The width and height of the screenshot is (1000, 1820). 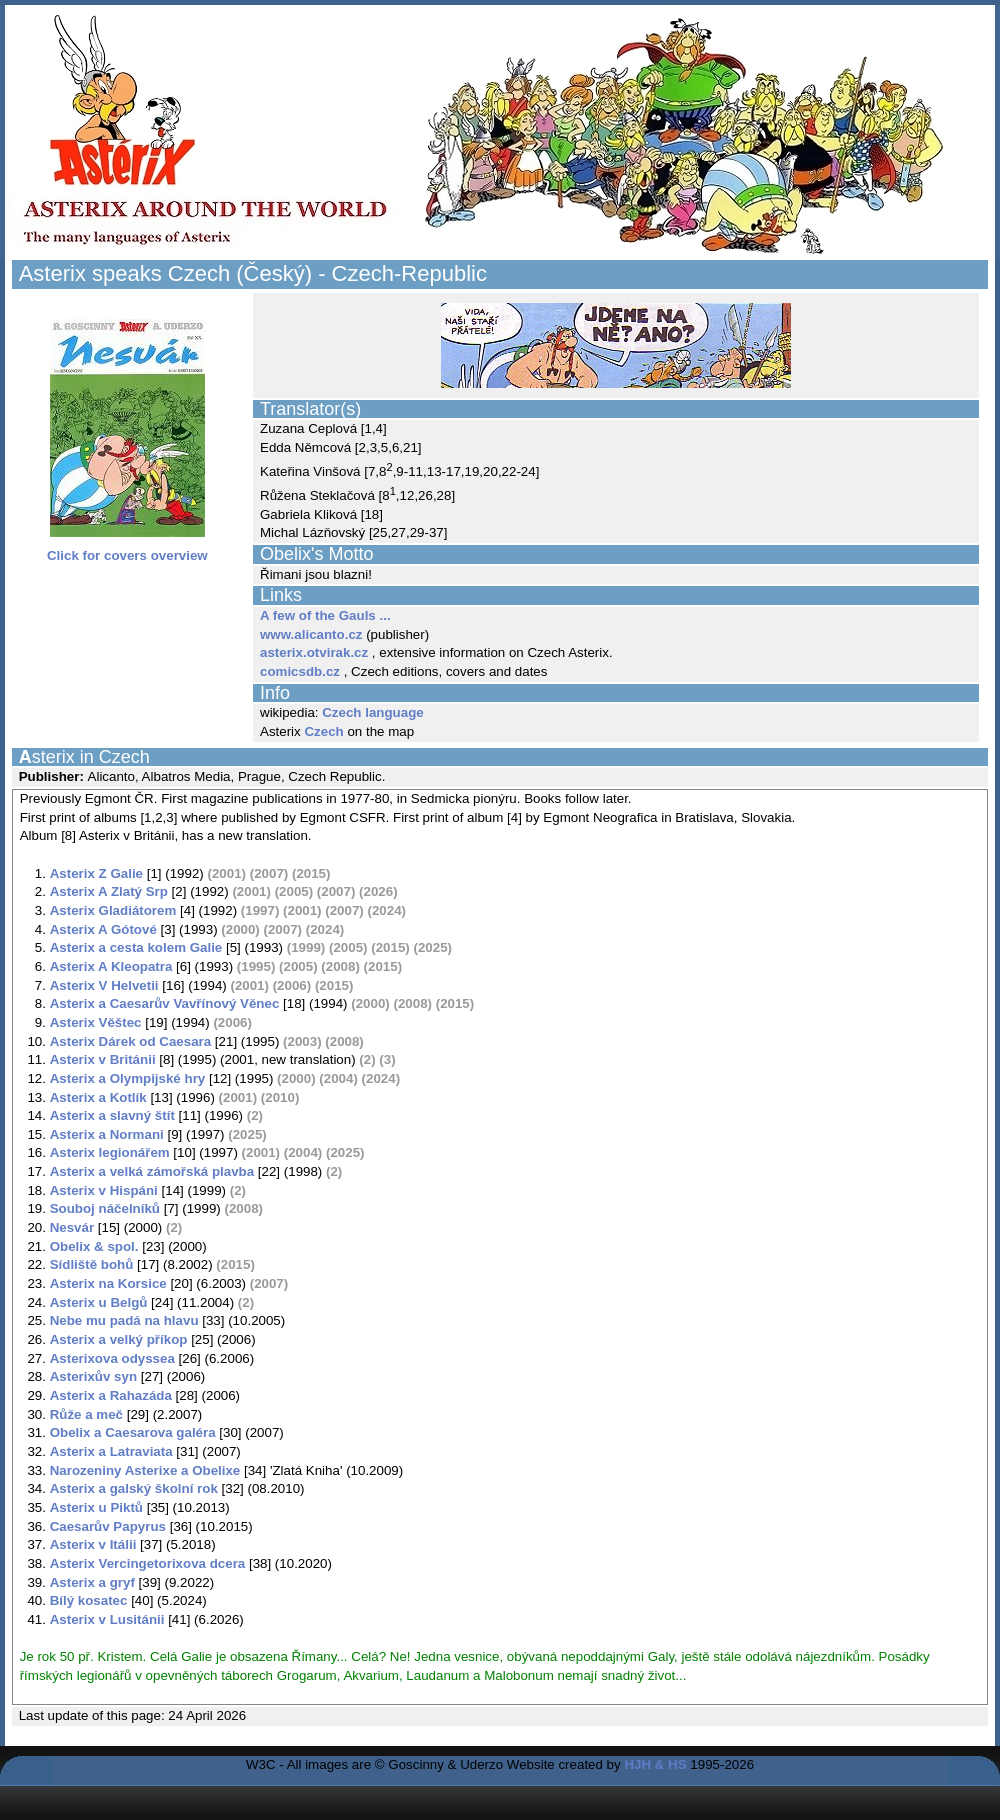 I want to click on Caesarův Papyrus, so click(x=108, y=1526).